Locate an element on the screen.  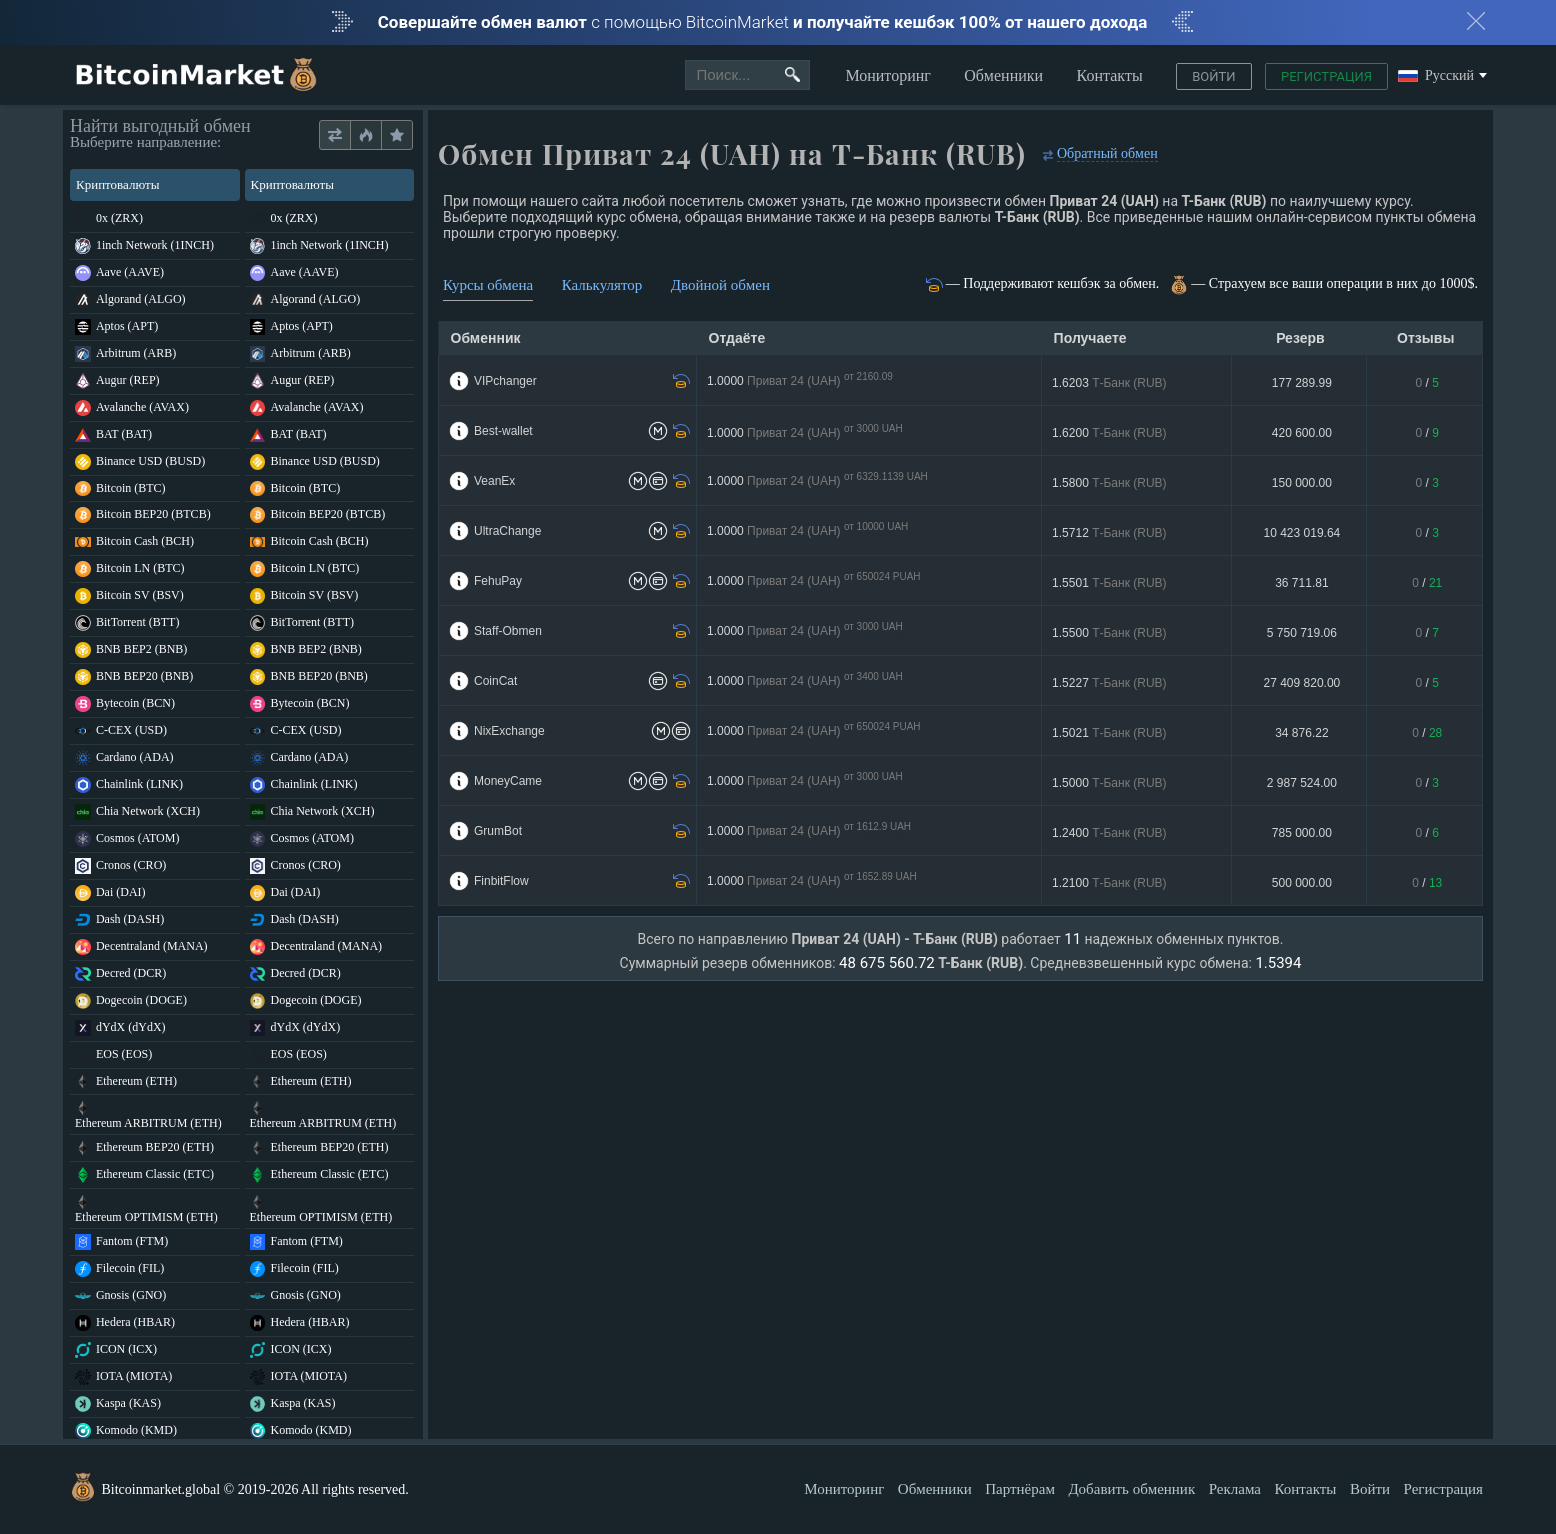
Мониторинг is located at coordinates (887, 75).